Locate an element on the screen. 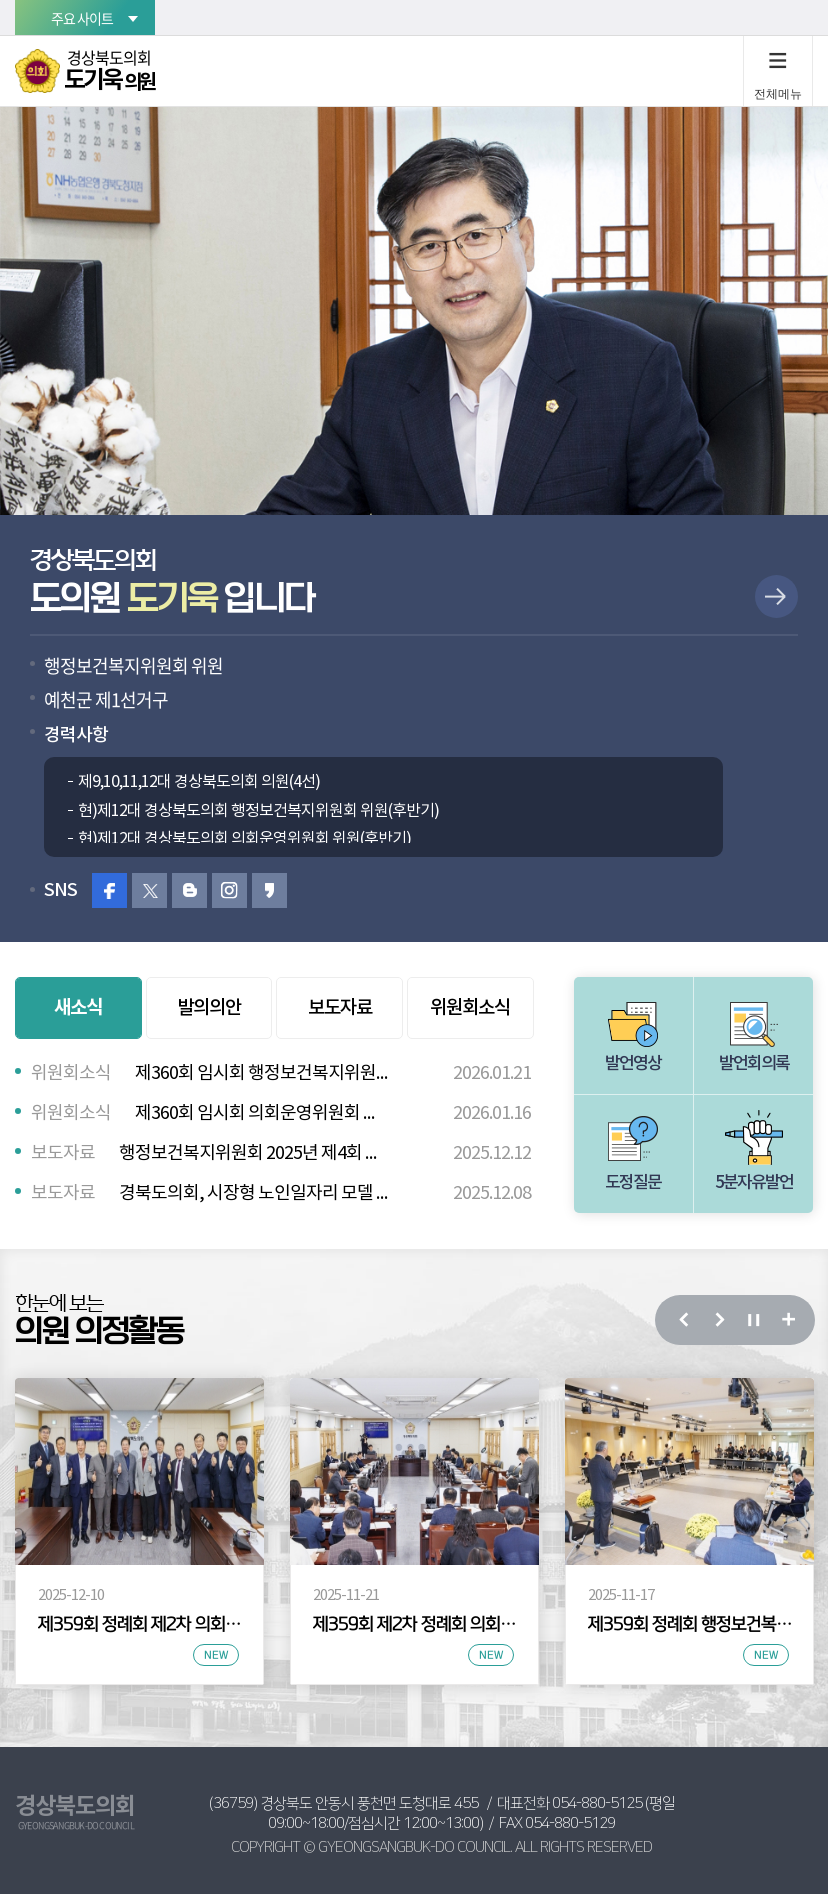  새소식 is located at coordinates (78, 1007).